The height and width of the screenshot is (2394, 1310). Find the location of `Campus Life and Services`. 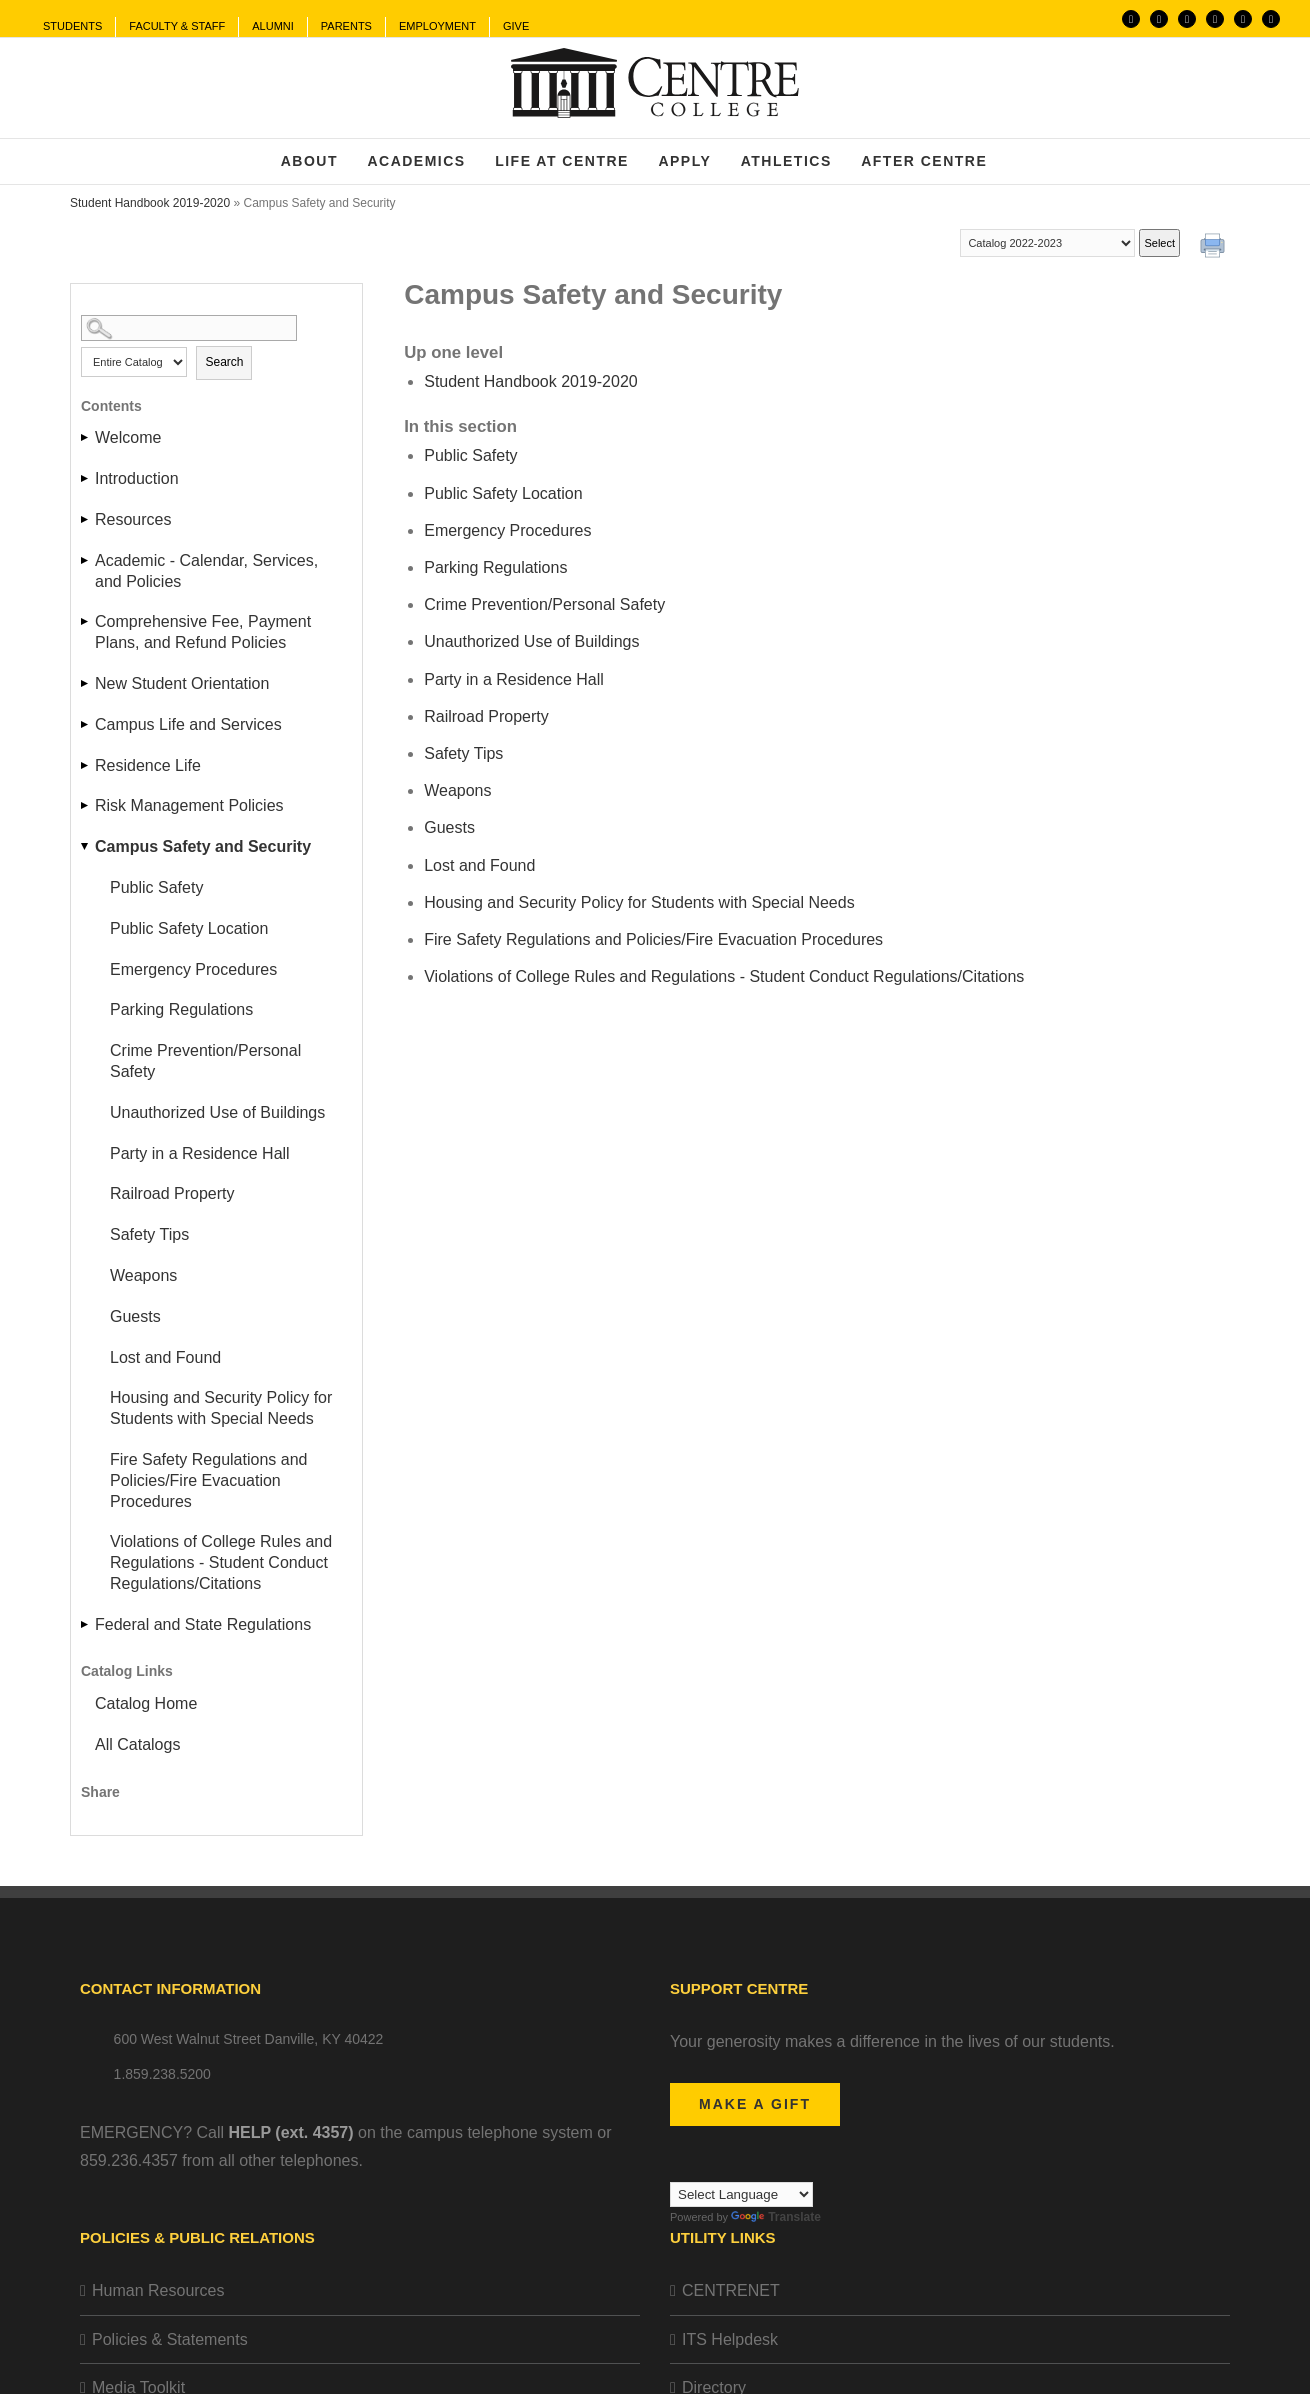

Campus Life and Services is located at coordinates (188, 724).